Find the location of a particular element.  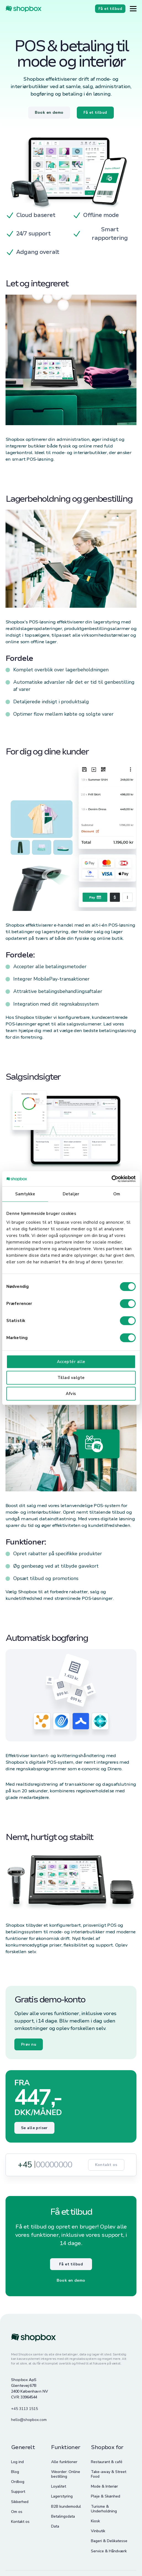

Service & Håndværk is located at coordinates (109, 2551).